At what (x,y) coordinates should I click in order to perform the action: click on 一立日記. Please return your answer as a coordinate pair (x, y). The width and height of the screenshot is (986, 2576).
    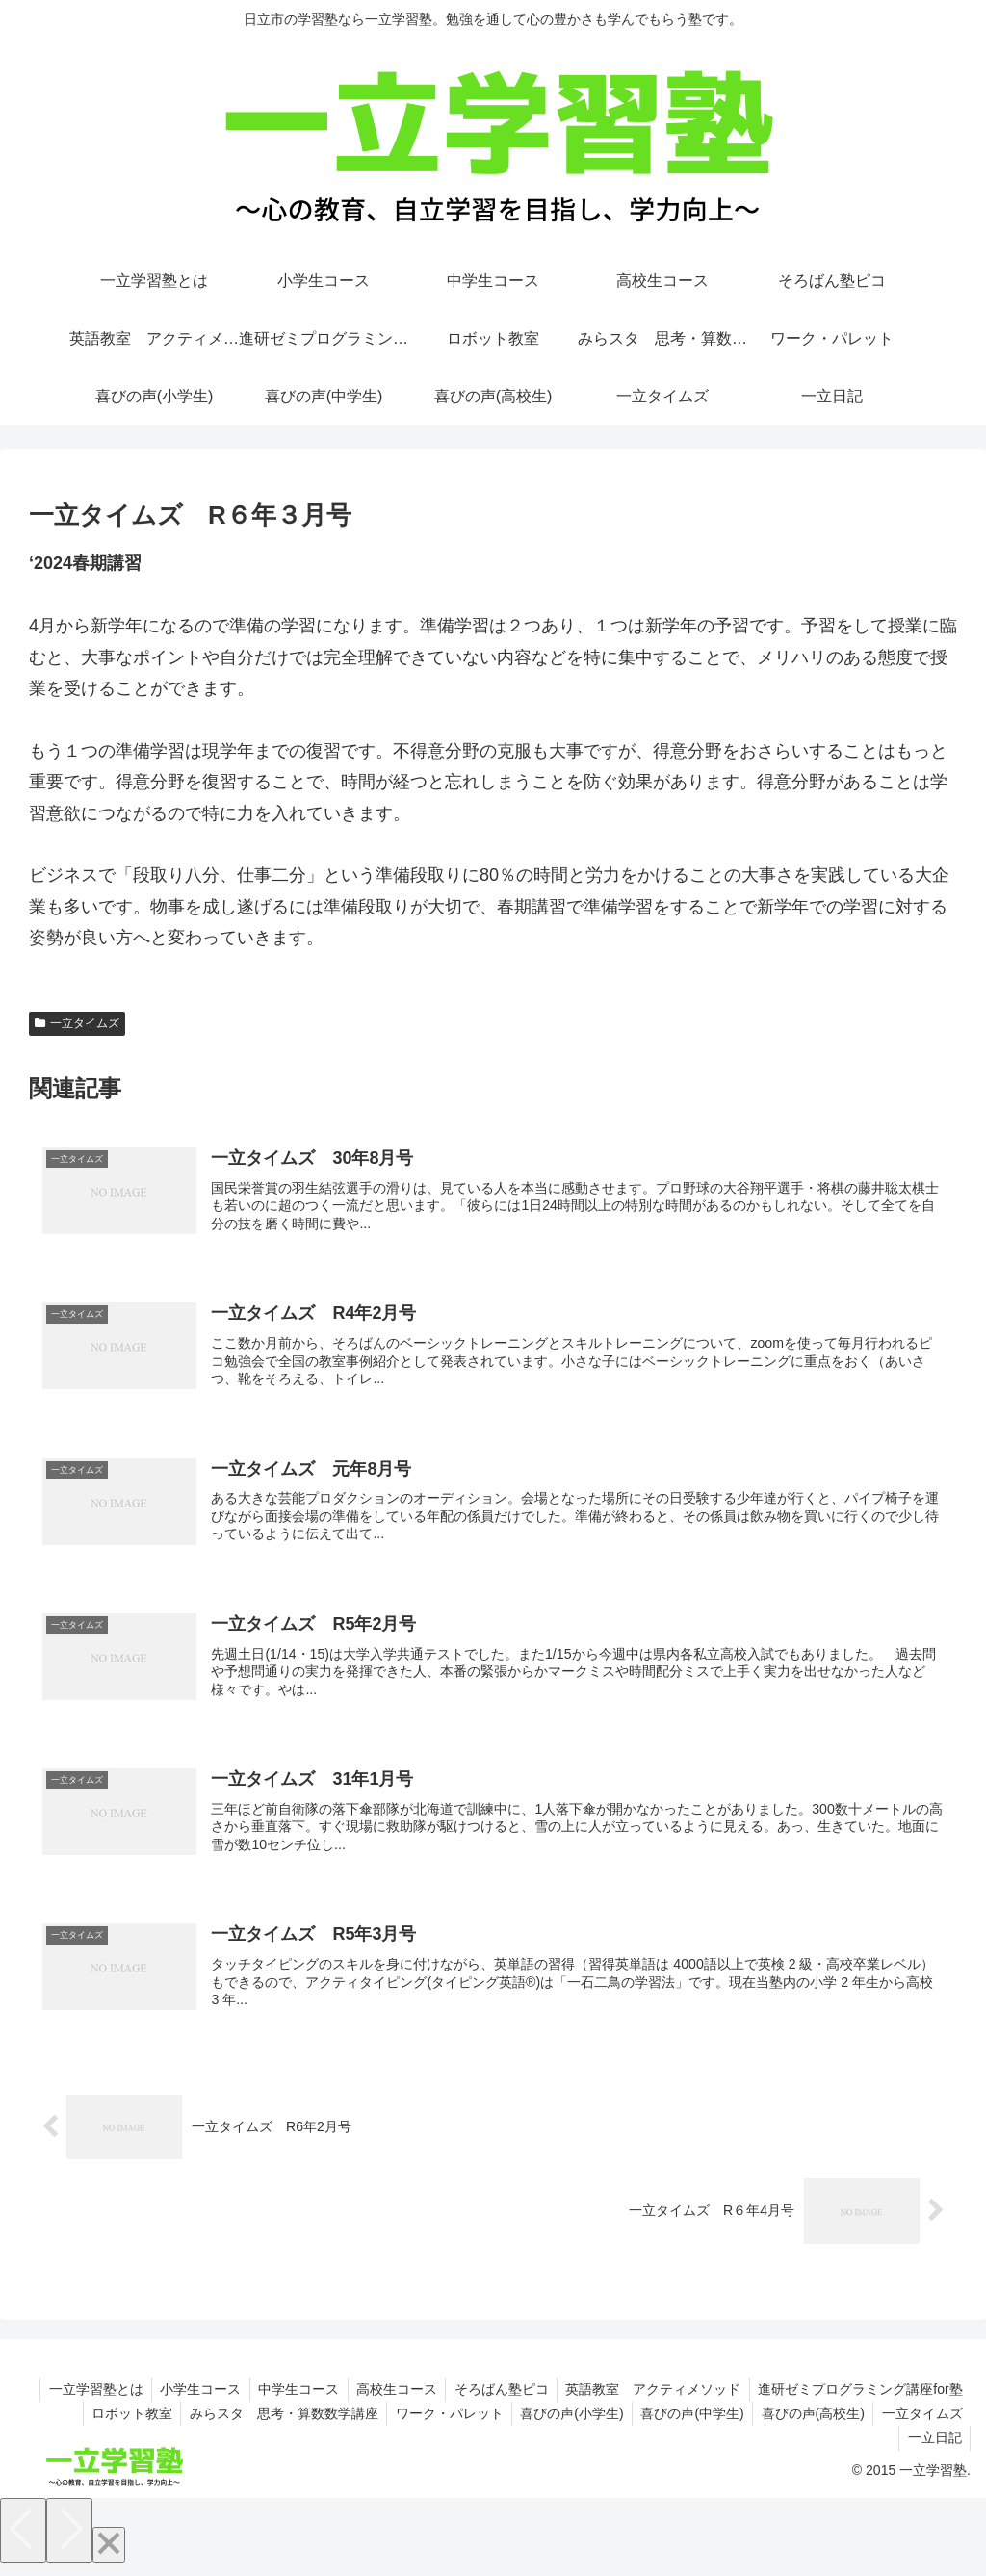
    Looking at the image, I should click on (933, 2447).